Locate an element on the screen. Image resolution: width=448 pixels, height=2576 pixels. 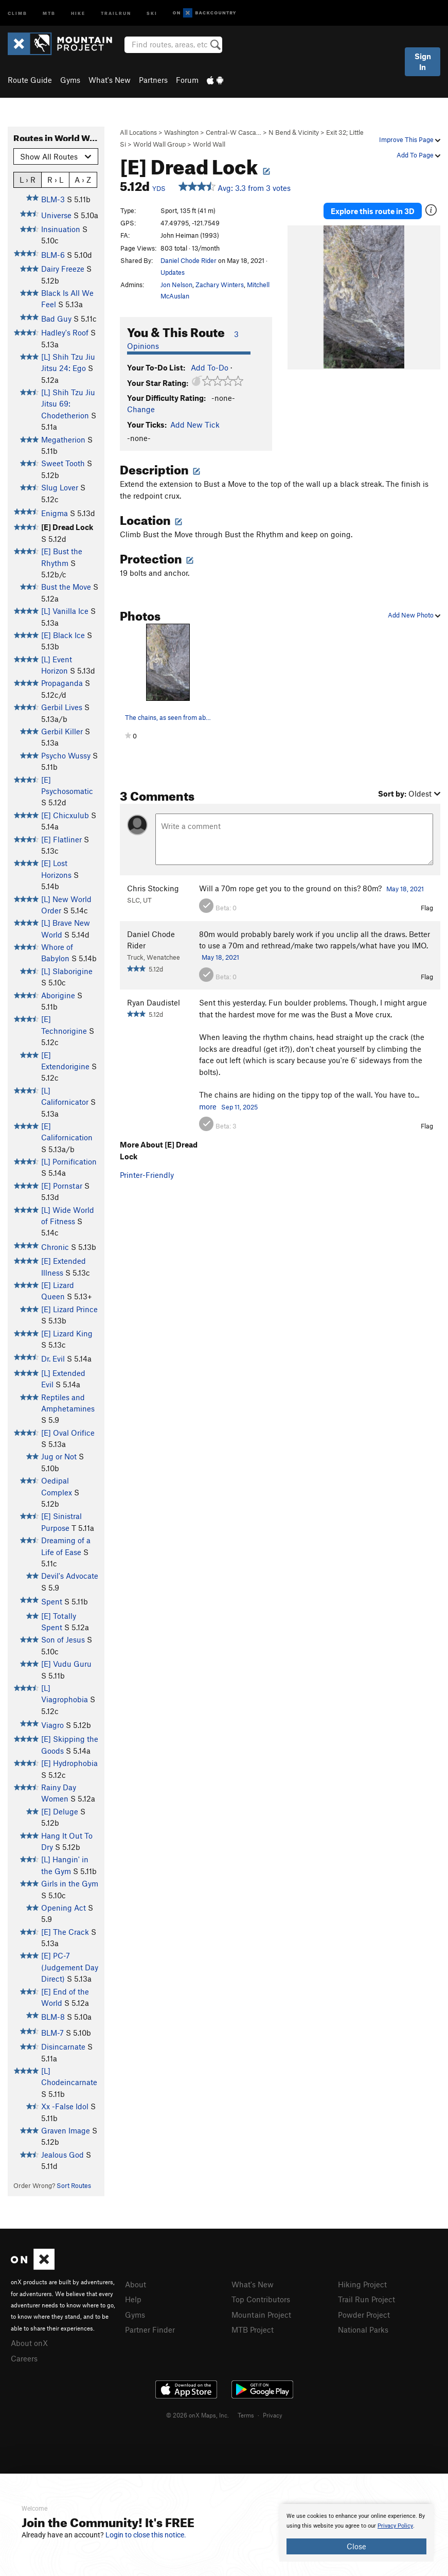
BLM-7 is located at coordinates (52, 2032).